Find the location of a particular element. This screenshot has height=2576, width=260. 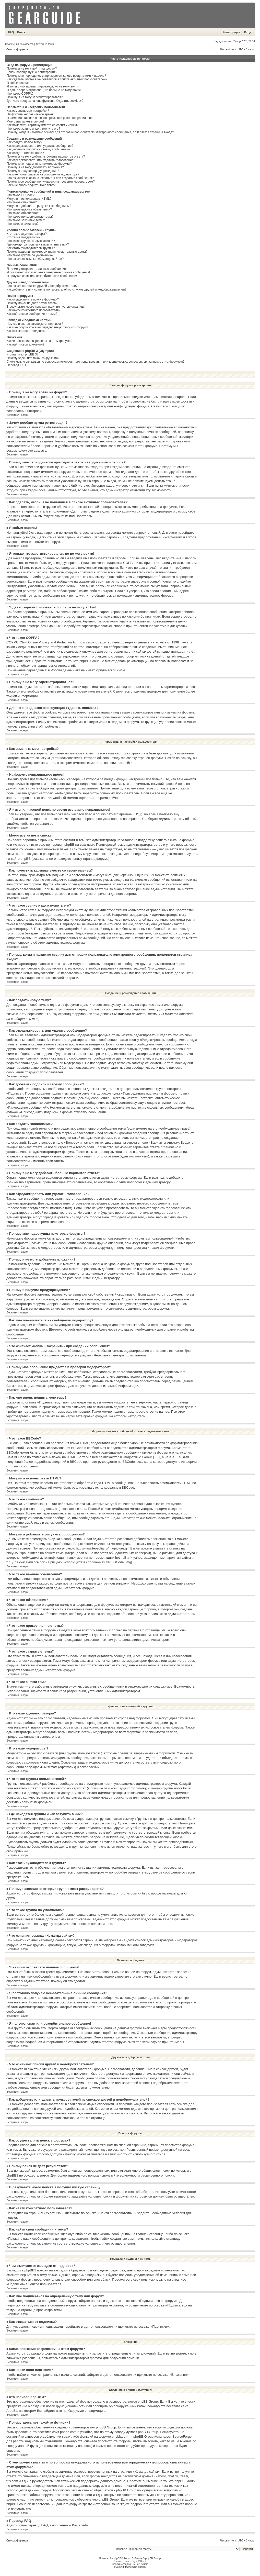

Могу ли я использовать HTML? is located at coordinates (29, 198).